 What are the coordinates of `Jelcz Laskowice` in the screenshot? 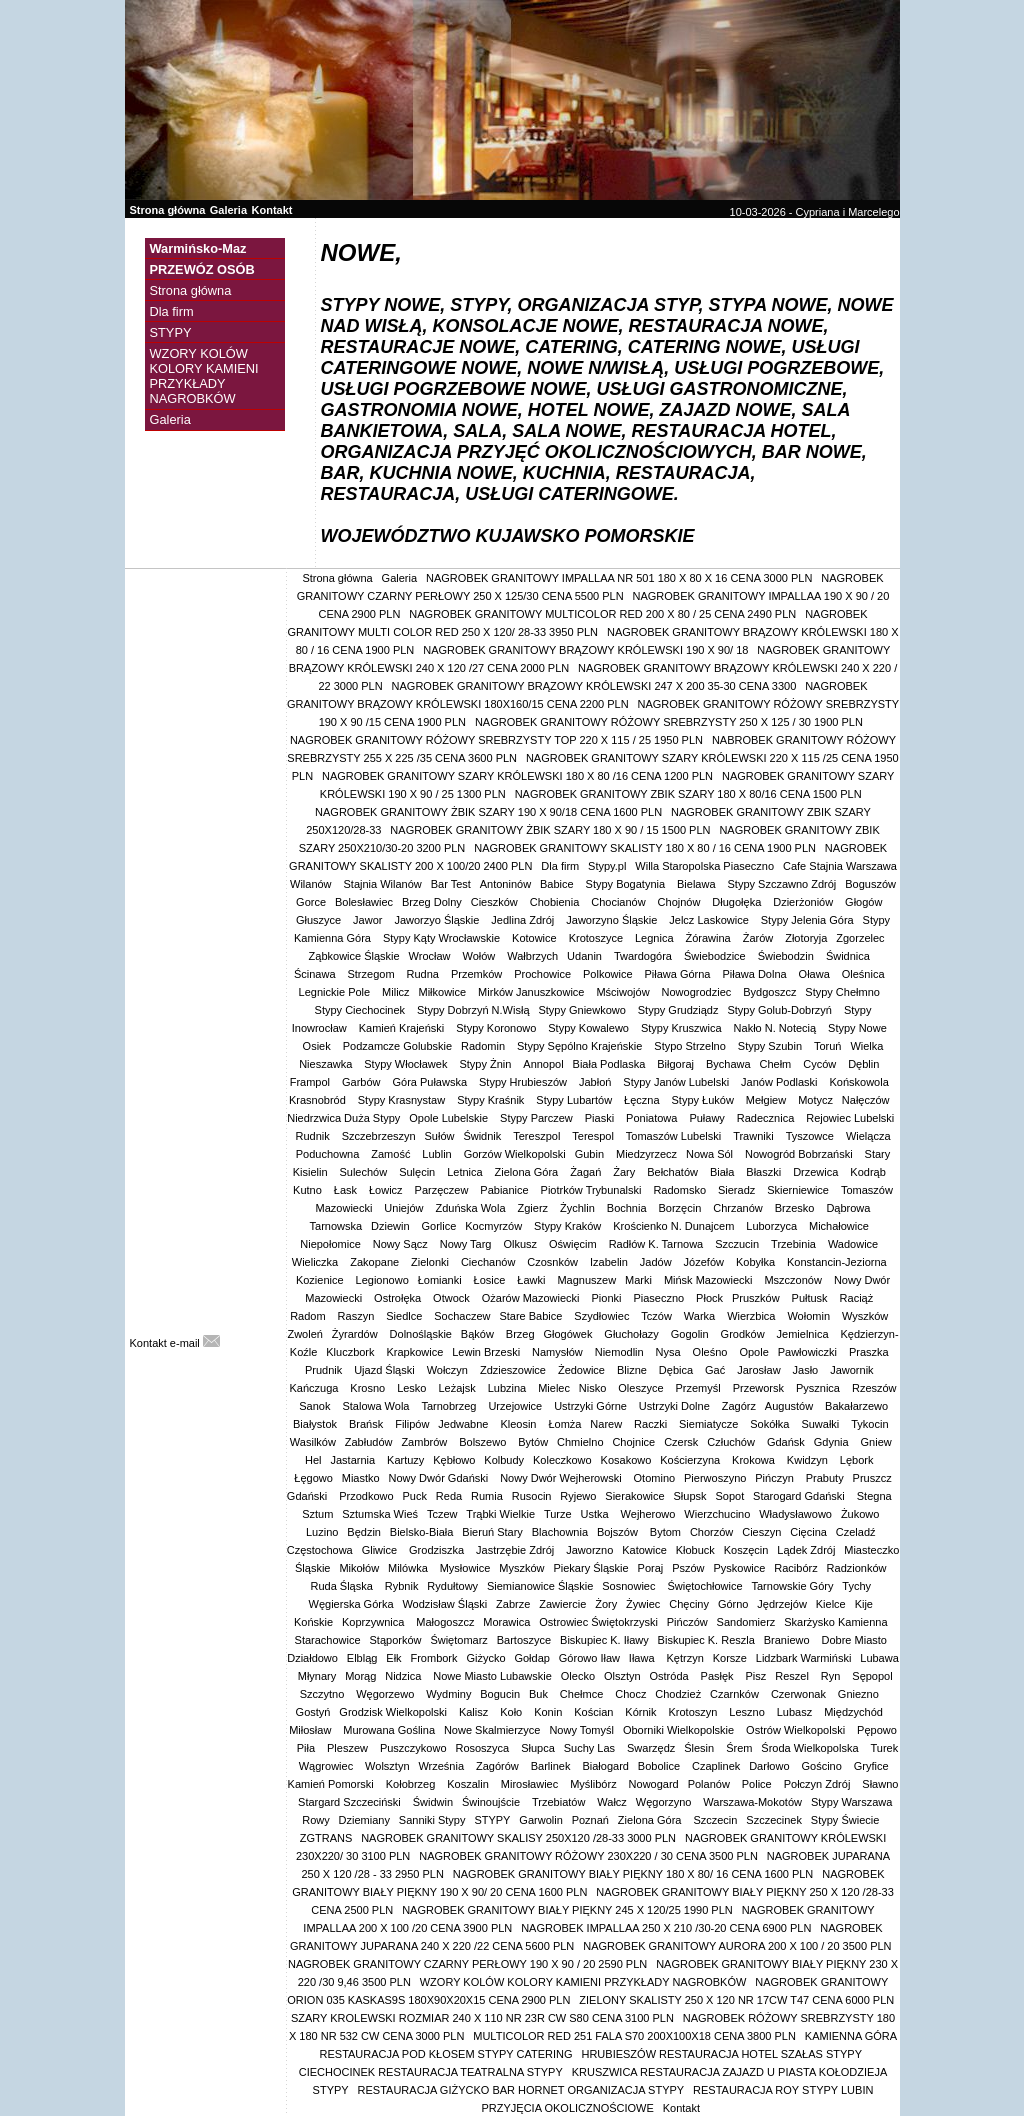 It's located at (710, 920).